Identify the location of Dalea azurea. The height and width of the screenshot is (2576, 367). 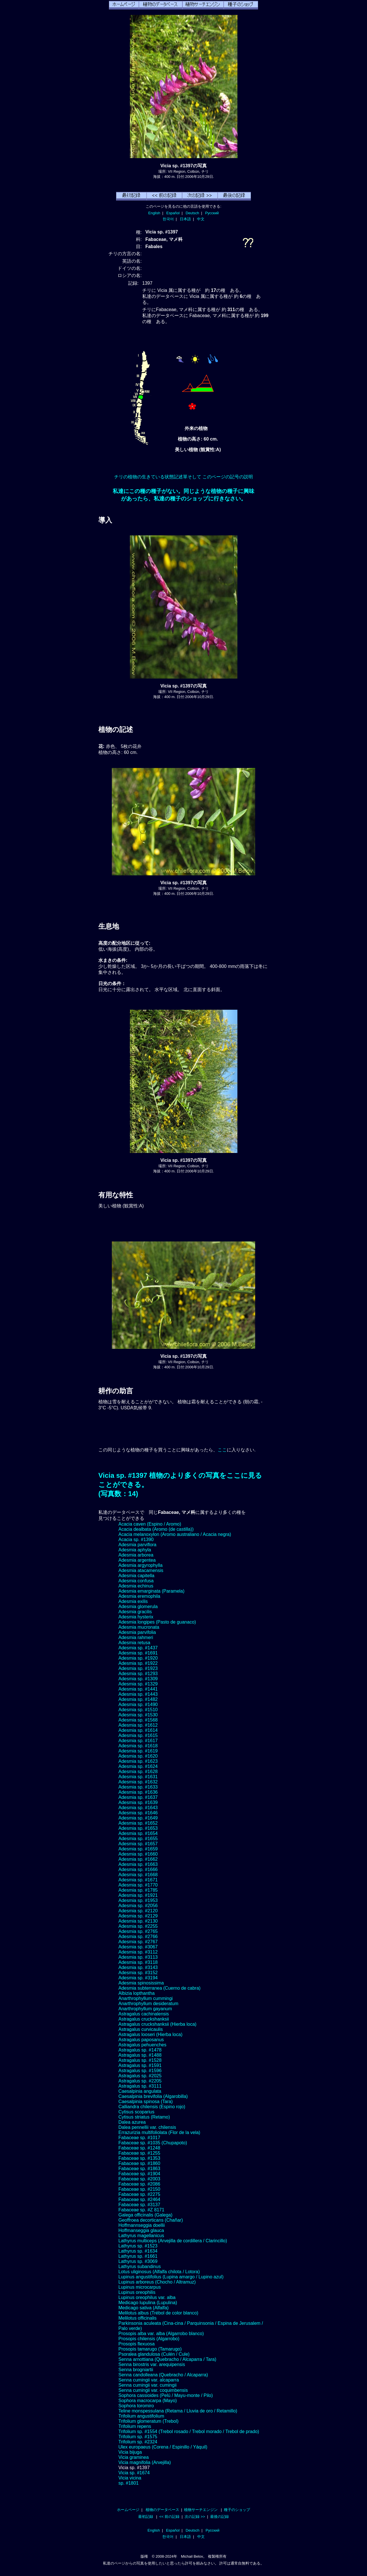
(132, 2122).